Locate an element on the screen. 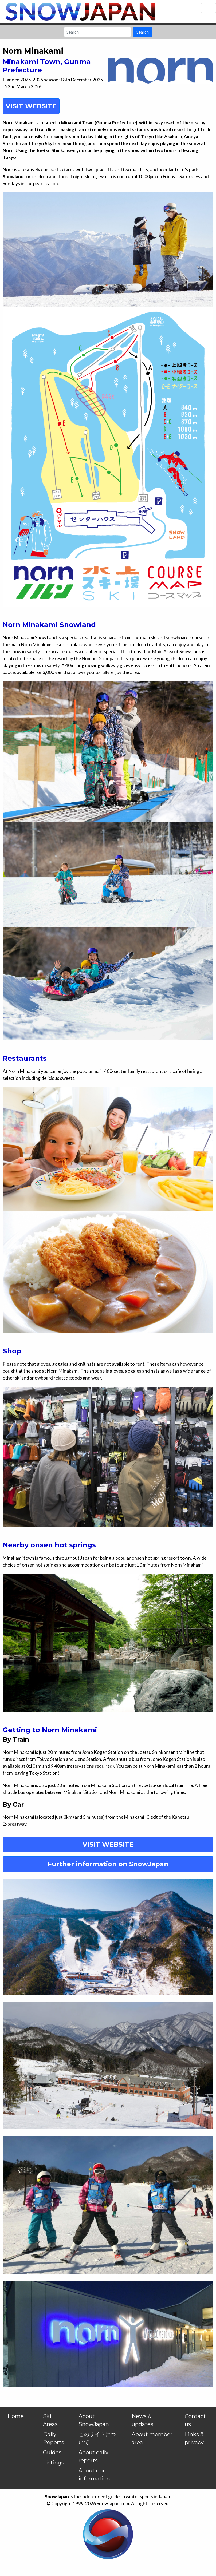 This screenshot has width=216, height=2576. About daily reports is located at coordinates (93, 2456).